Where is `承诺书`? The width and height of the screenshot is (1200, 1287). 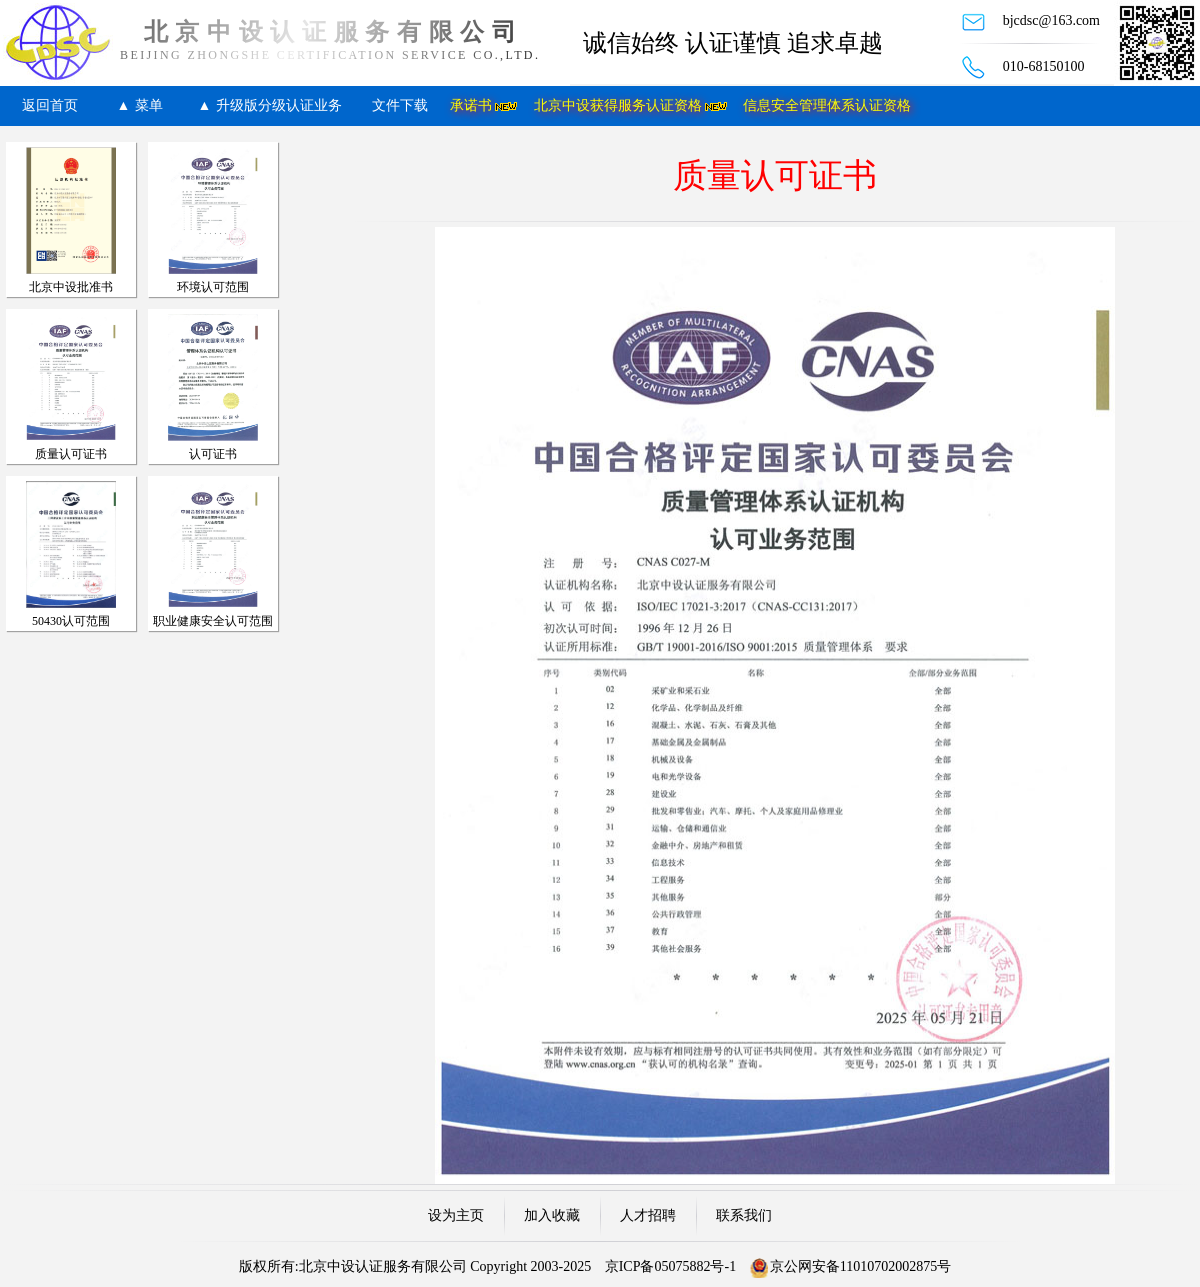 承诺书 is located at coordinates (471, 105).